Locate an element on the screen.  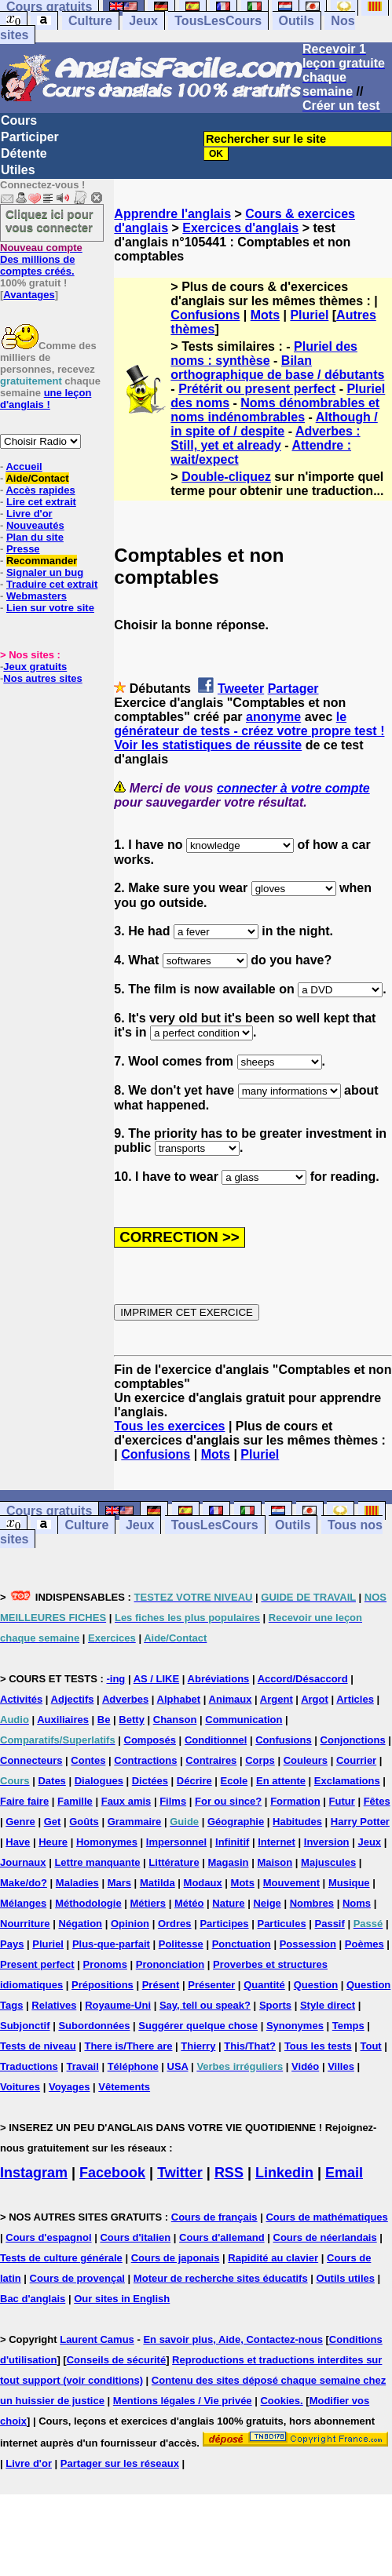
Participer is located at coordinates (30, 137).